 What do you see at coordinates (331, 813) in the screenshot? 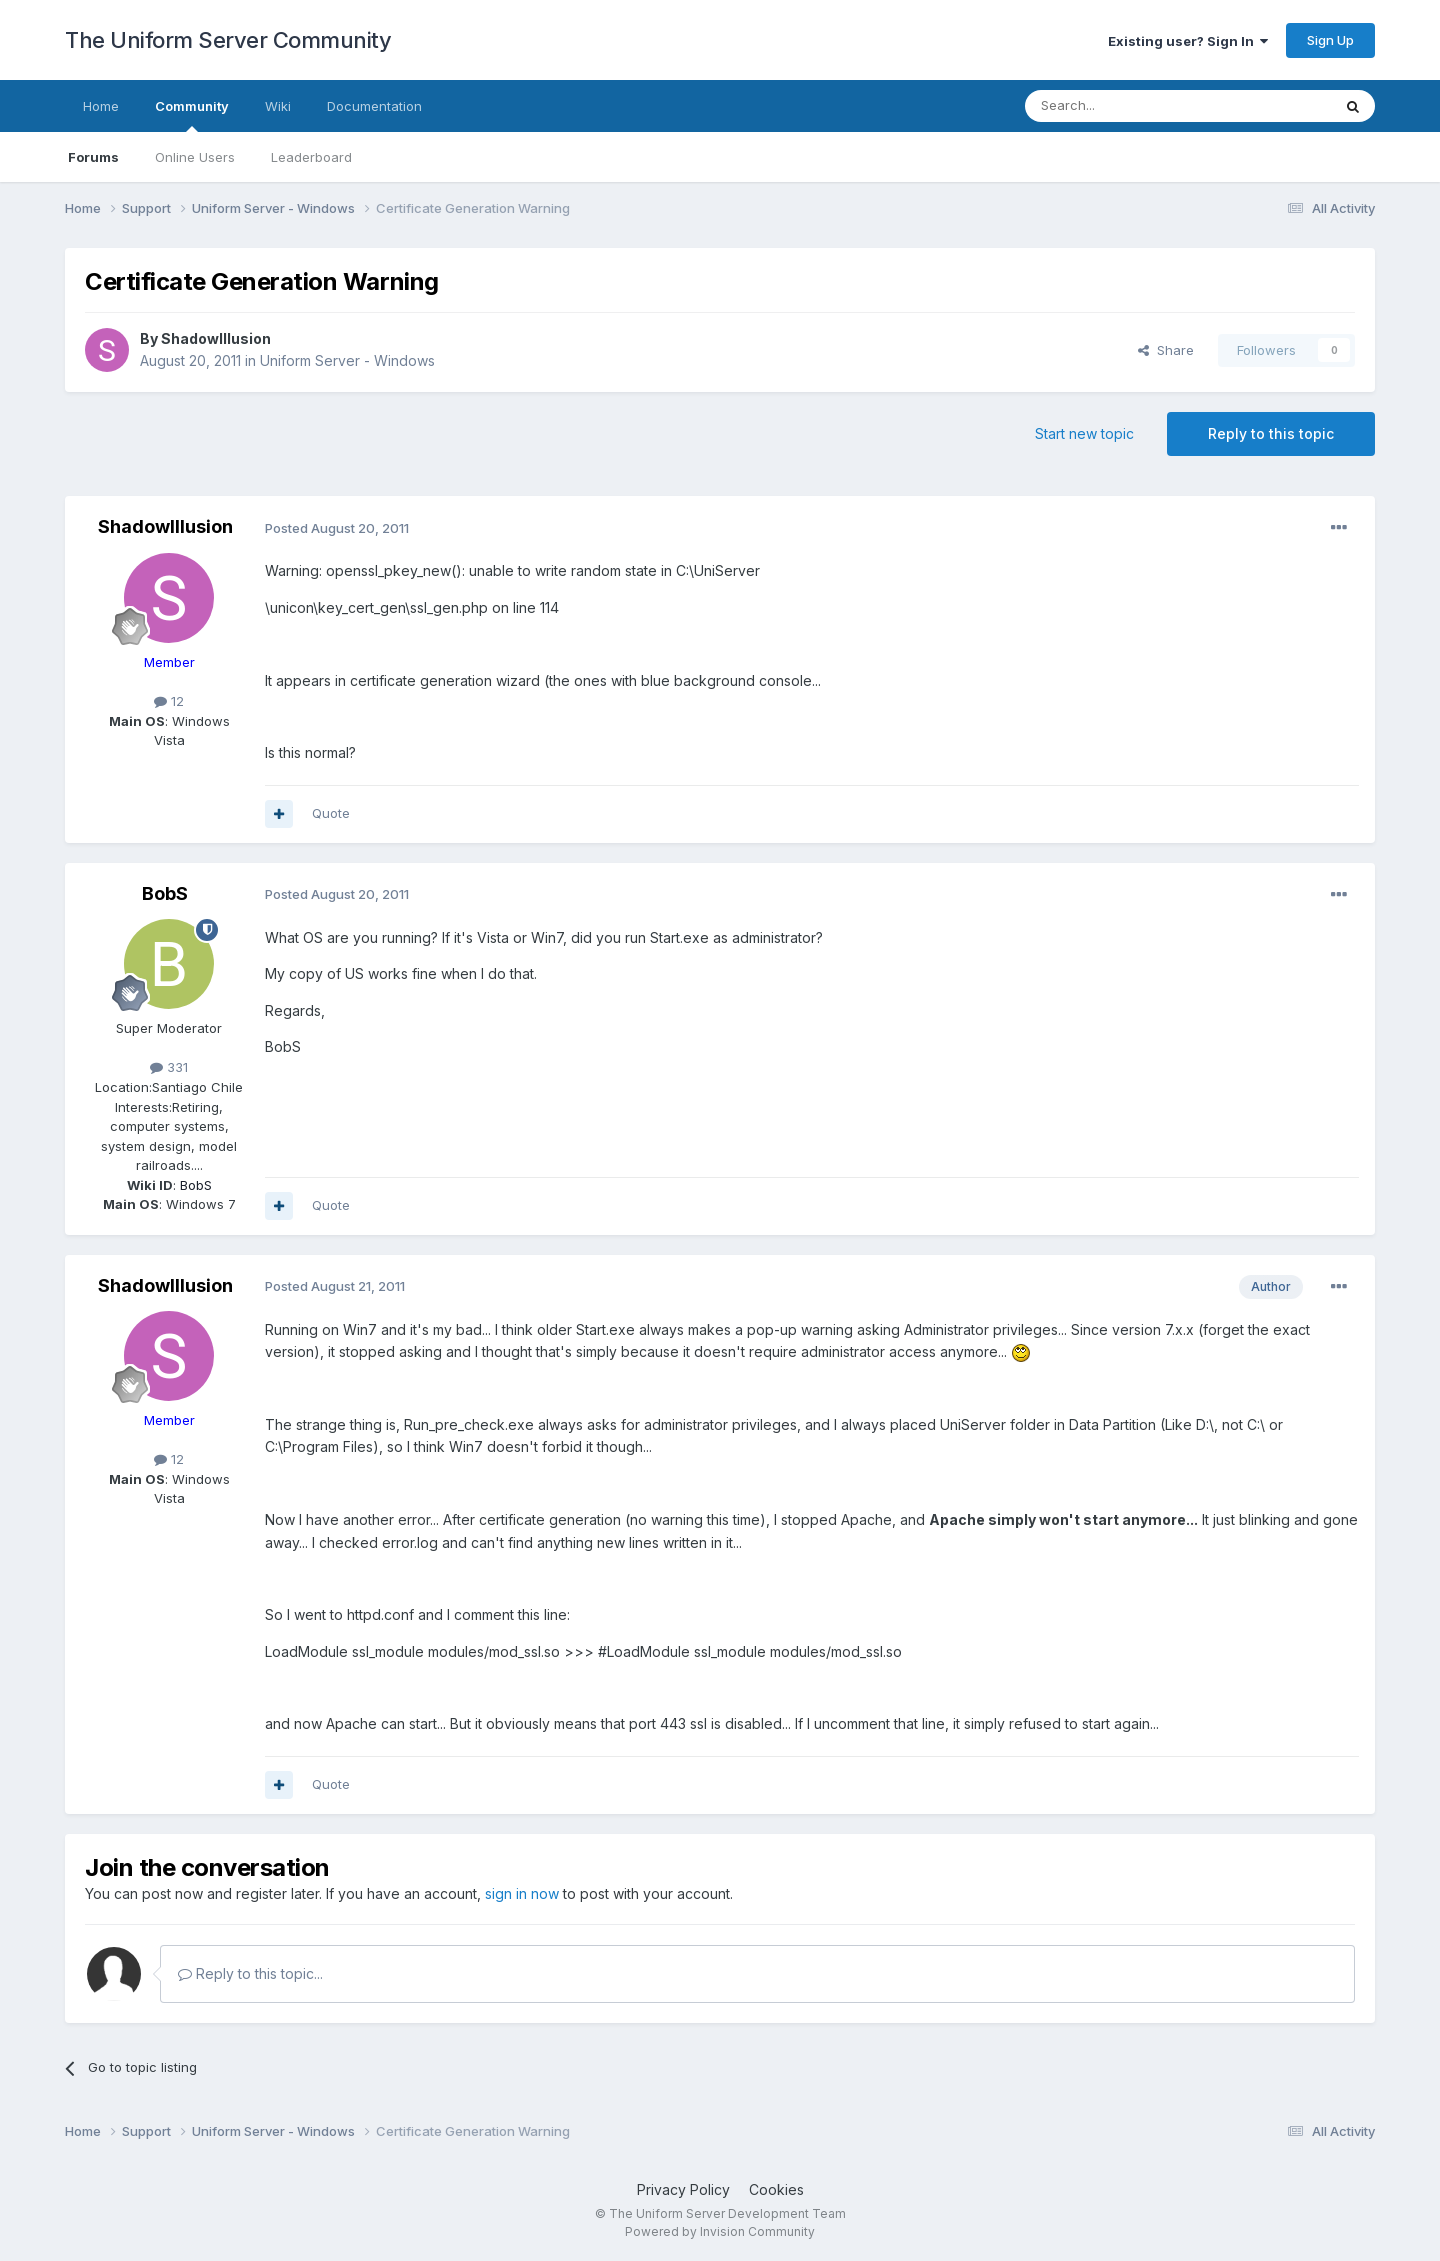
I see `Quote` at bounding box center [331, 813].